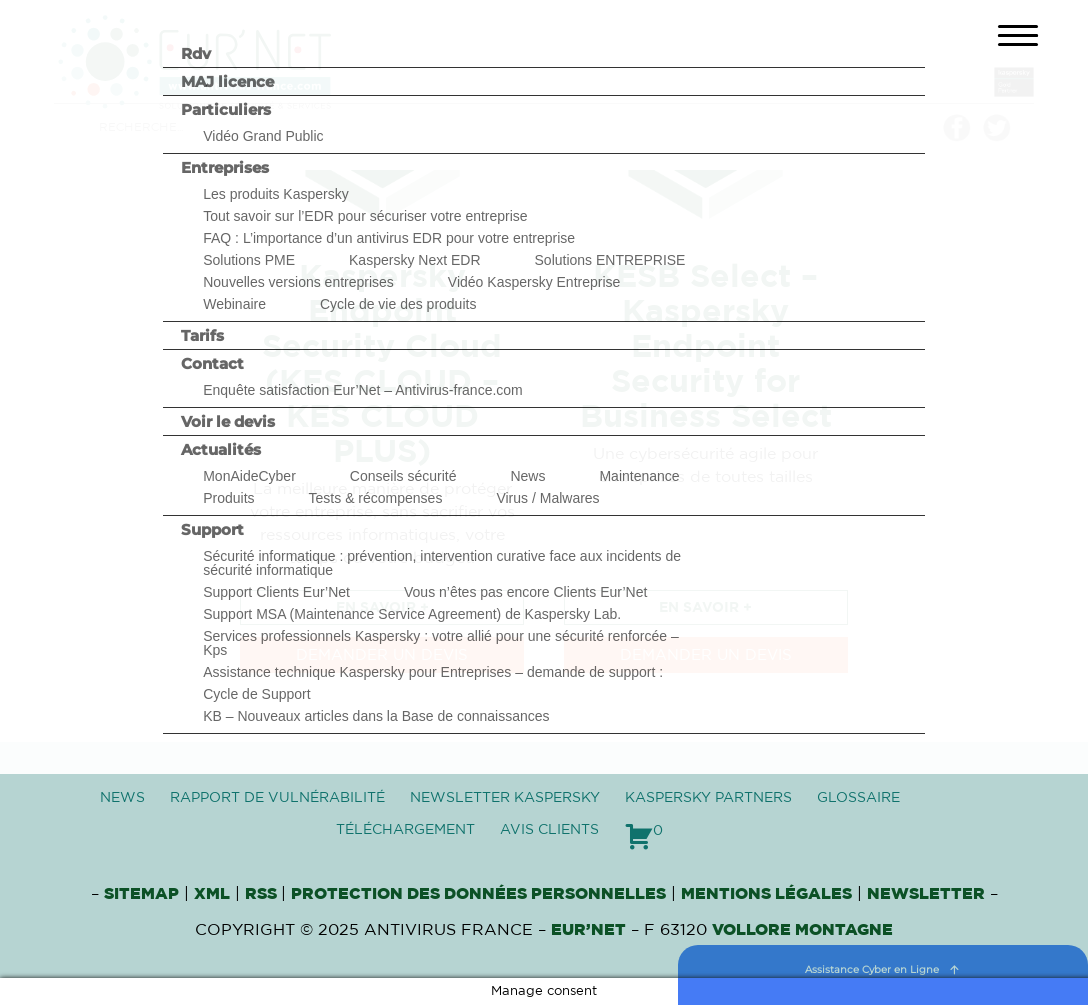  What do you see at coordinates (277, 798) in the screenshot?
I see `Rapport de vulnérabilité` at bounding box center [277, 798].